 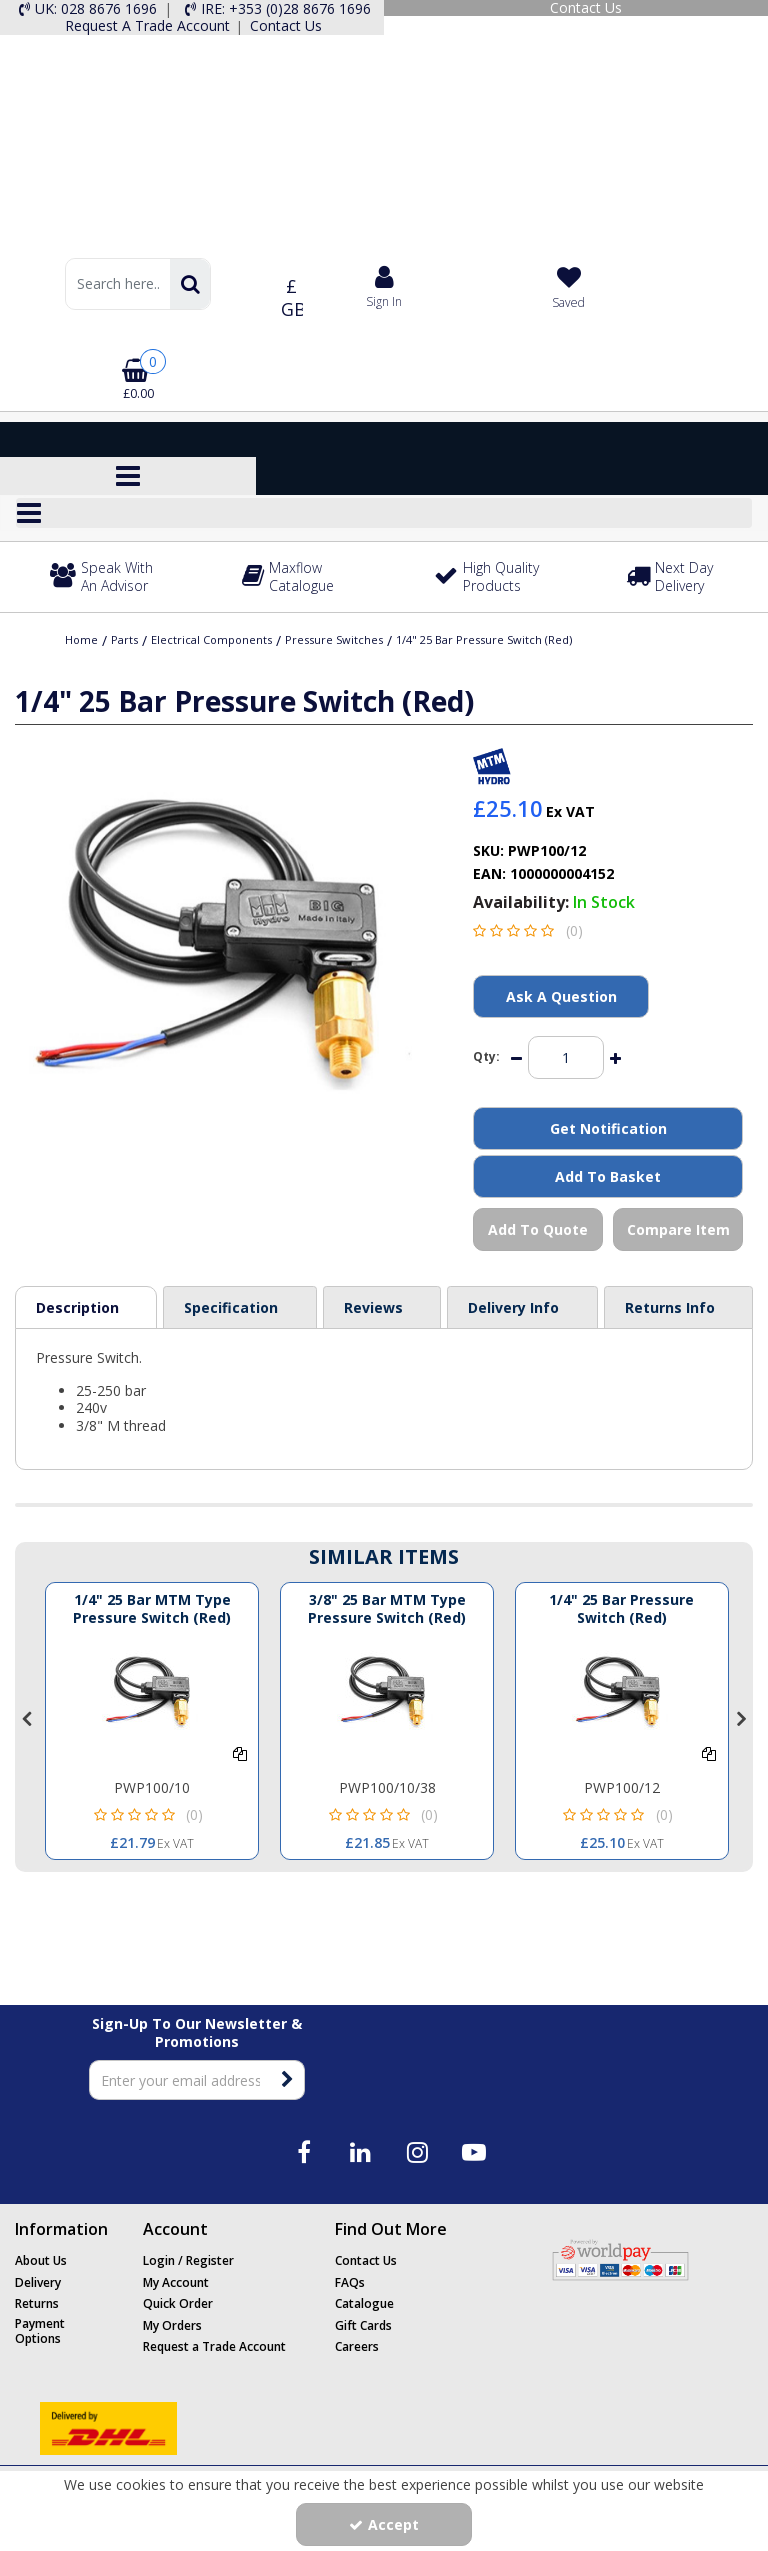 I want to click on Catalogue, so click(x=364, y=2303).